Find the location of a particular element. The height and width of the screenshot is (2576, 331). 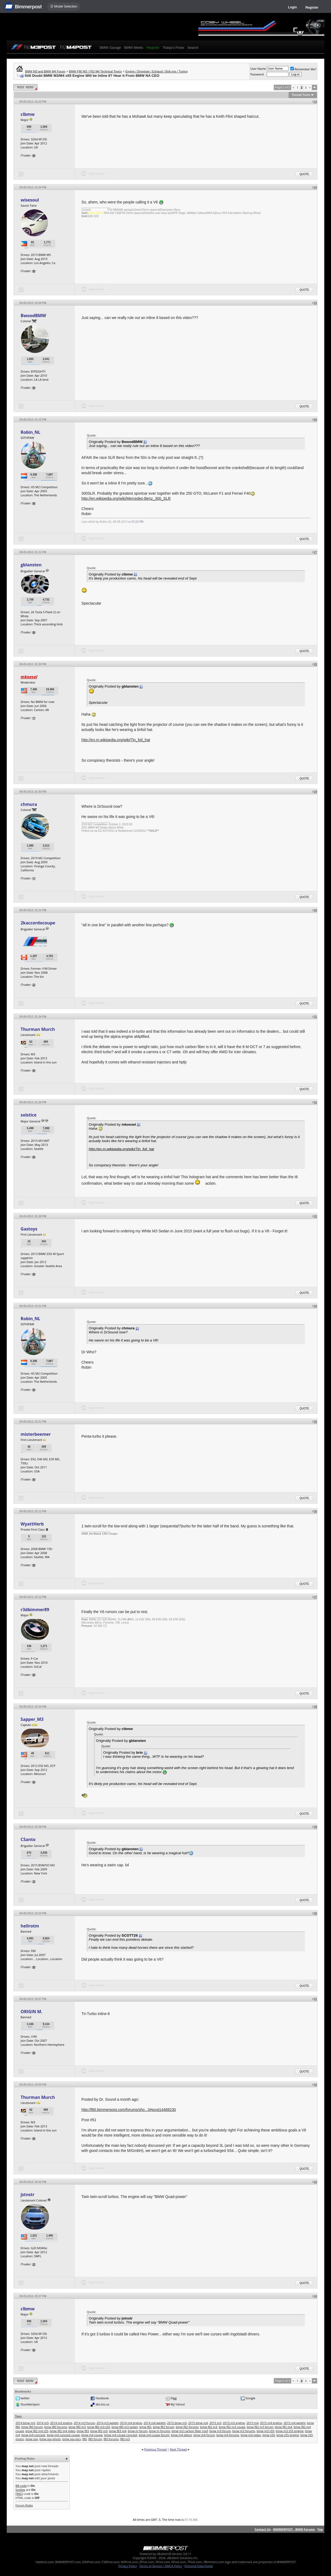

My Yahoo! is located at coordinates (178, 2404).